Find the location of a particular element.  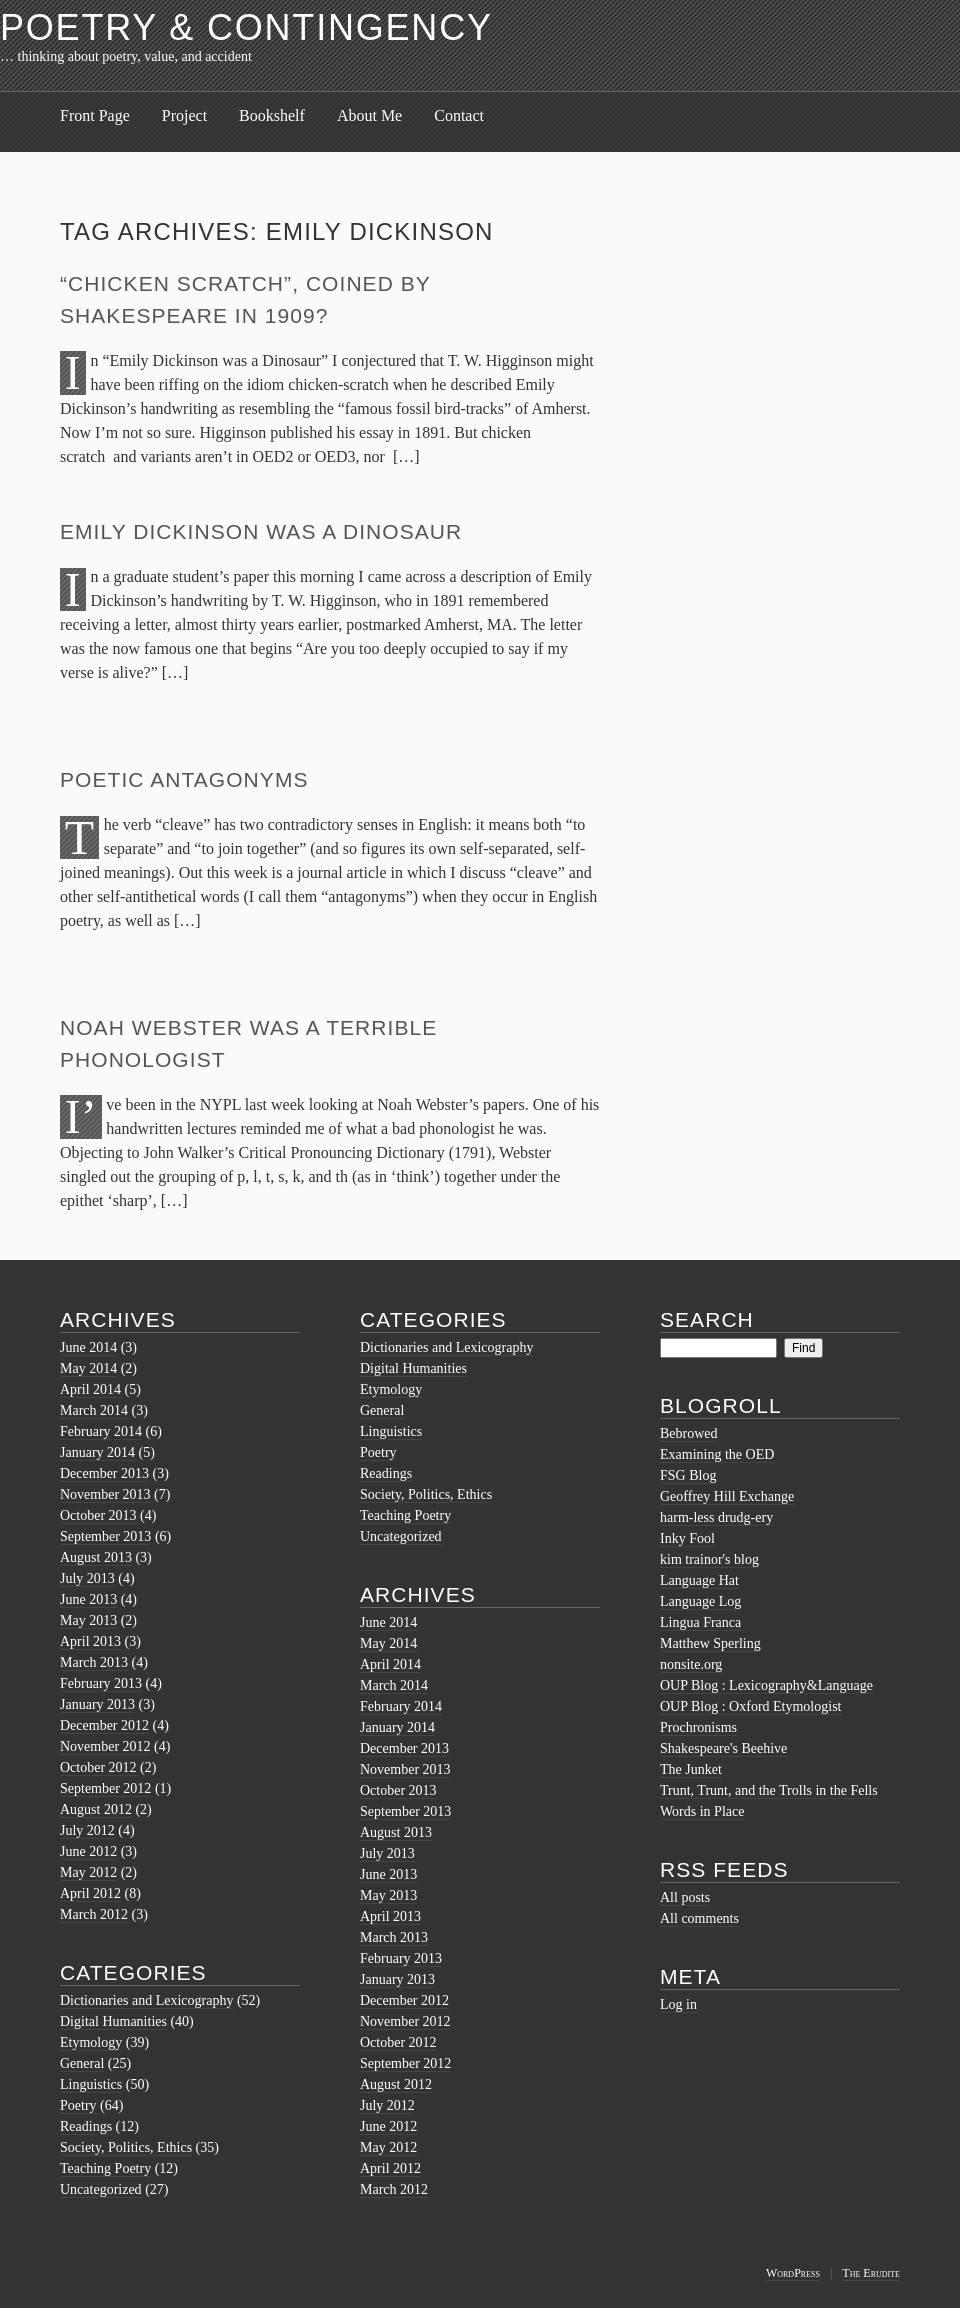

Emily Dickinson was a Dinosaur is located at coordinates (261, 531).